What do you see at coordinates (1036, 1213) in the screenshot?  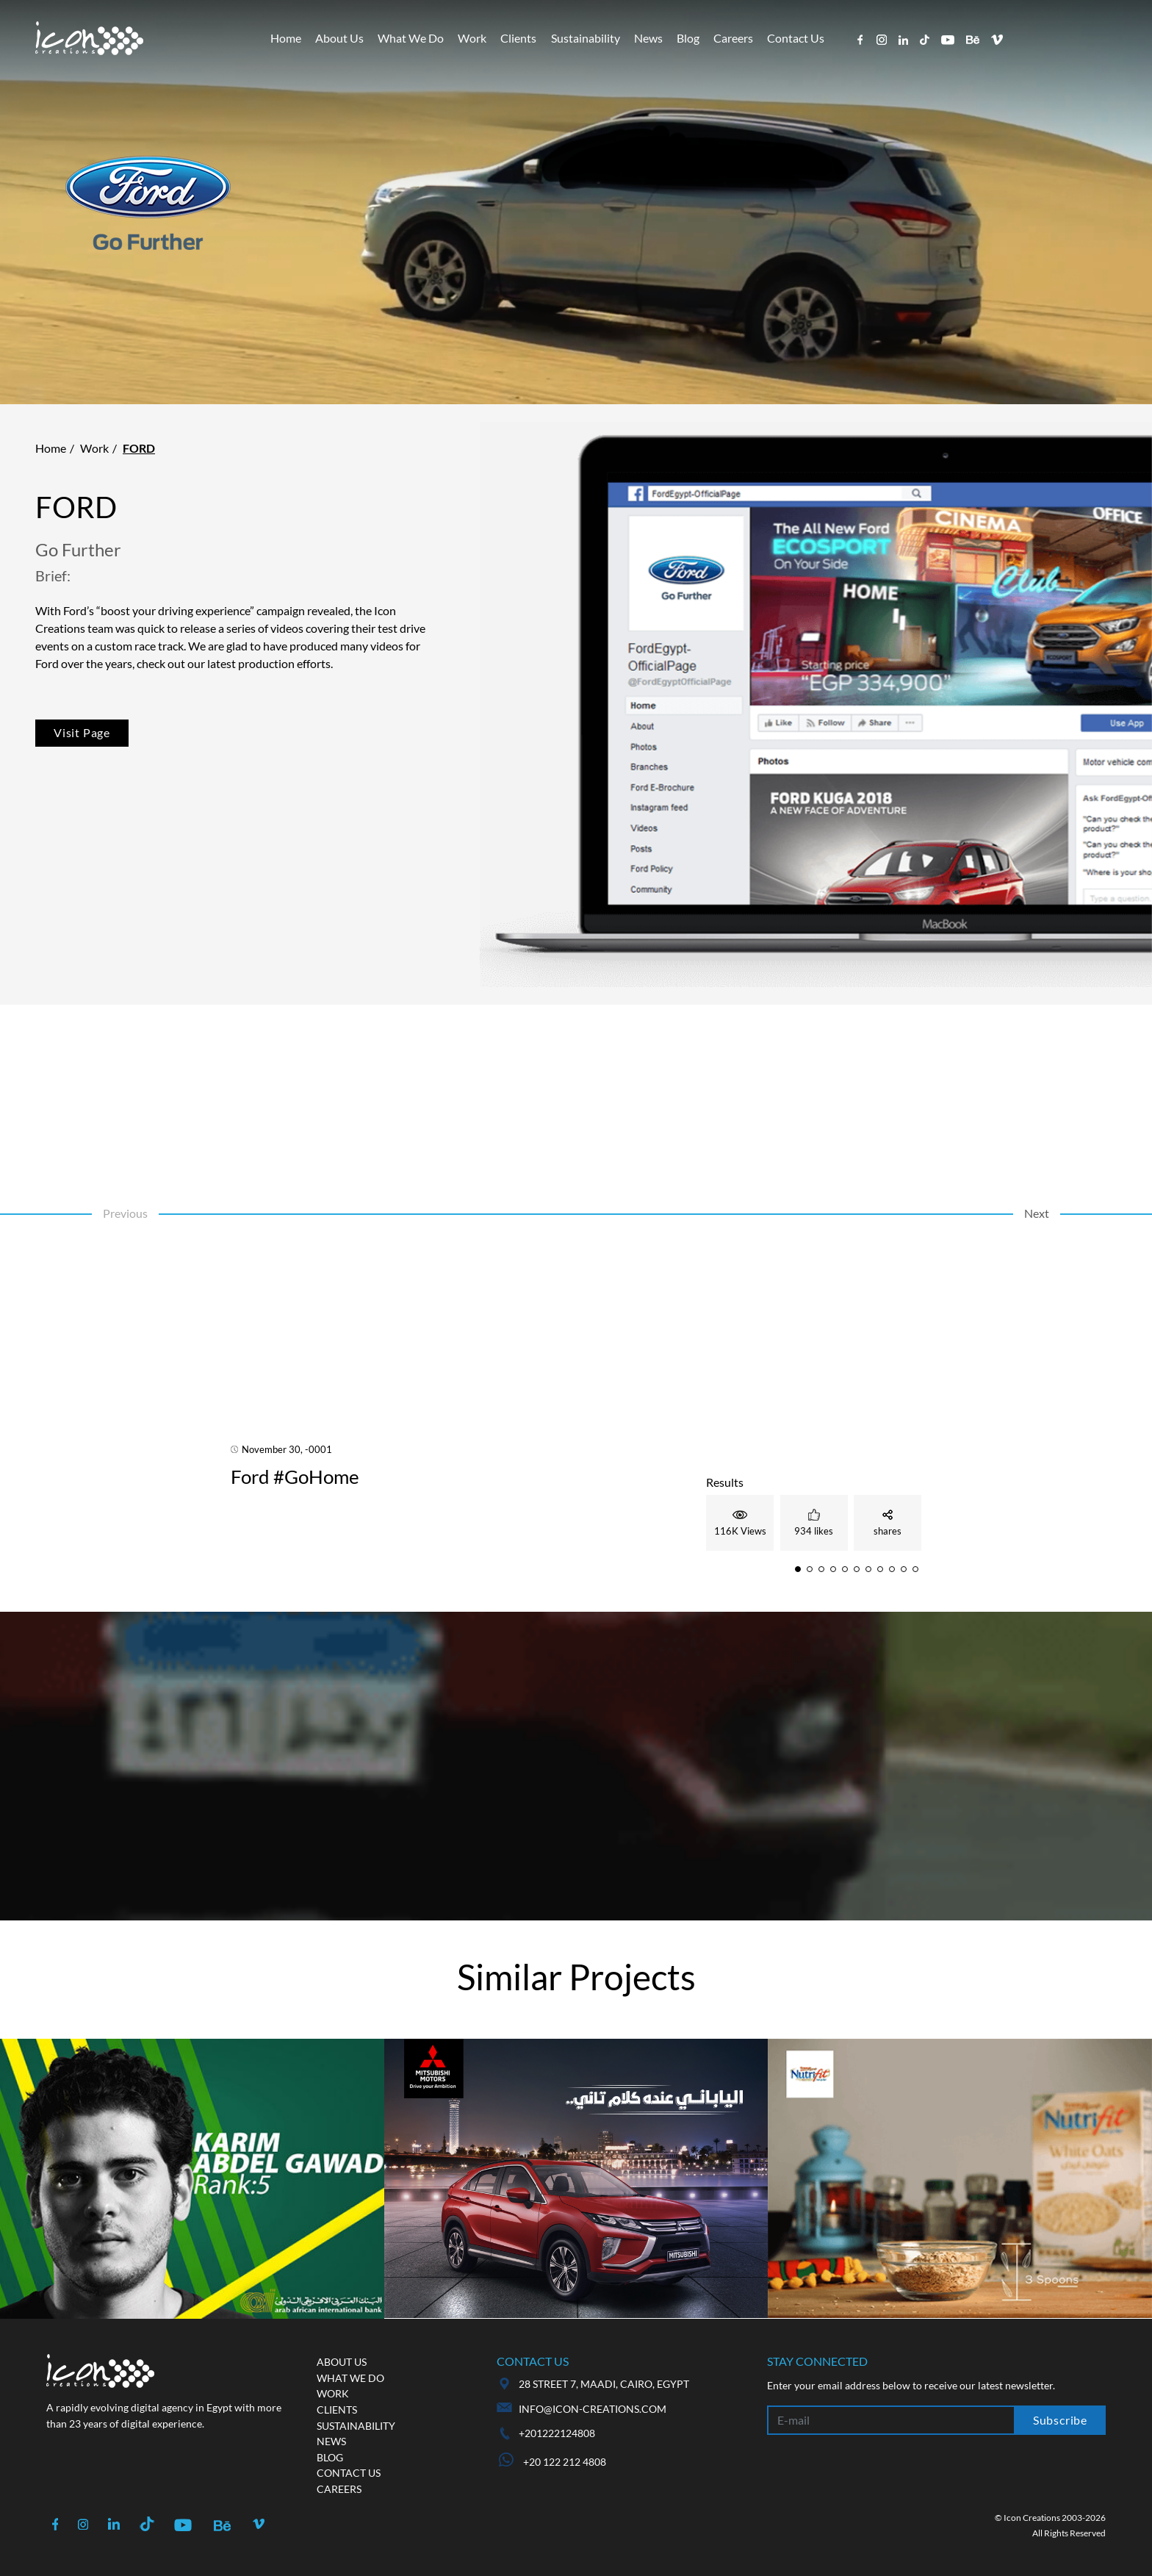 I see `Next [button]` at bounding box center [1036, 1213].